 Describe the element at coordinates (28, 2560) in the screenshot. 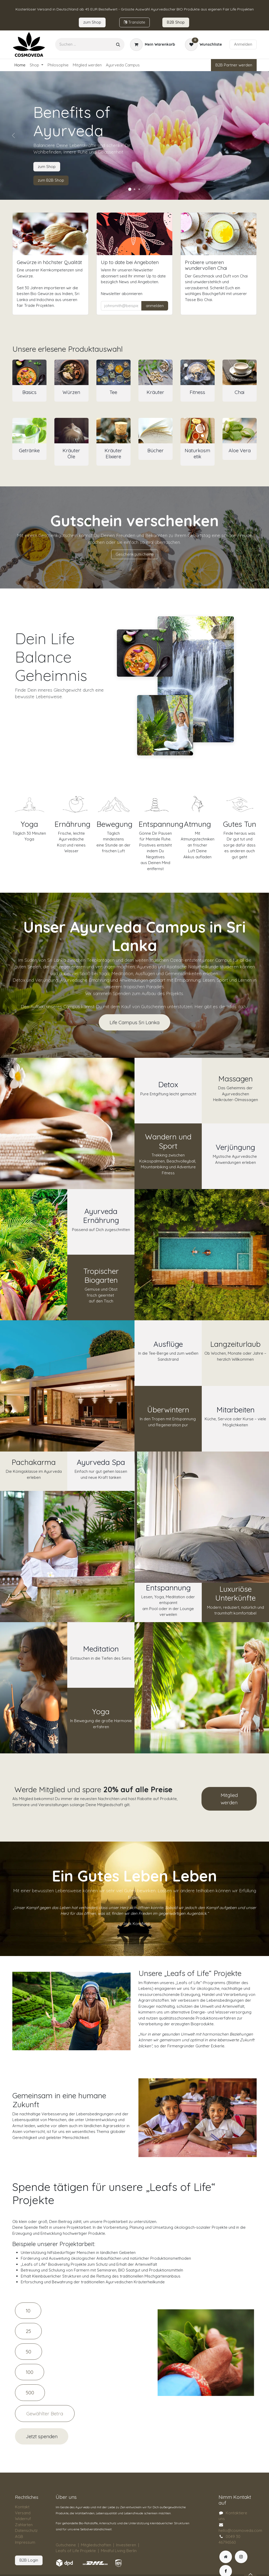

I see `B2B Login` at that location.